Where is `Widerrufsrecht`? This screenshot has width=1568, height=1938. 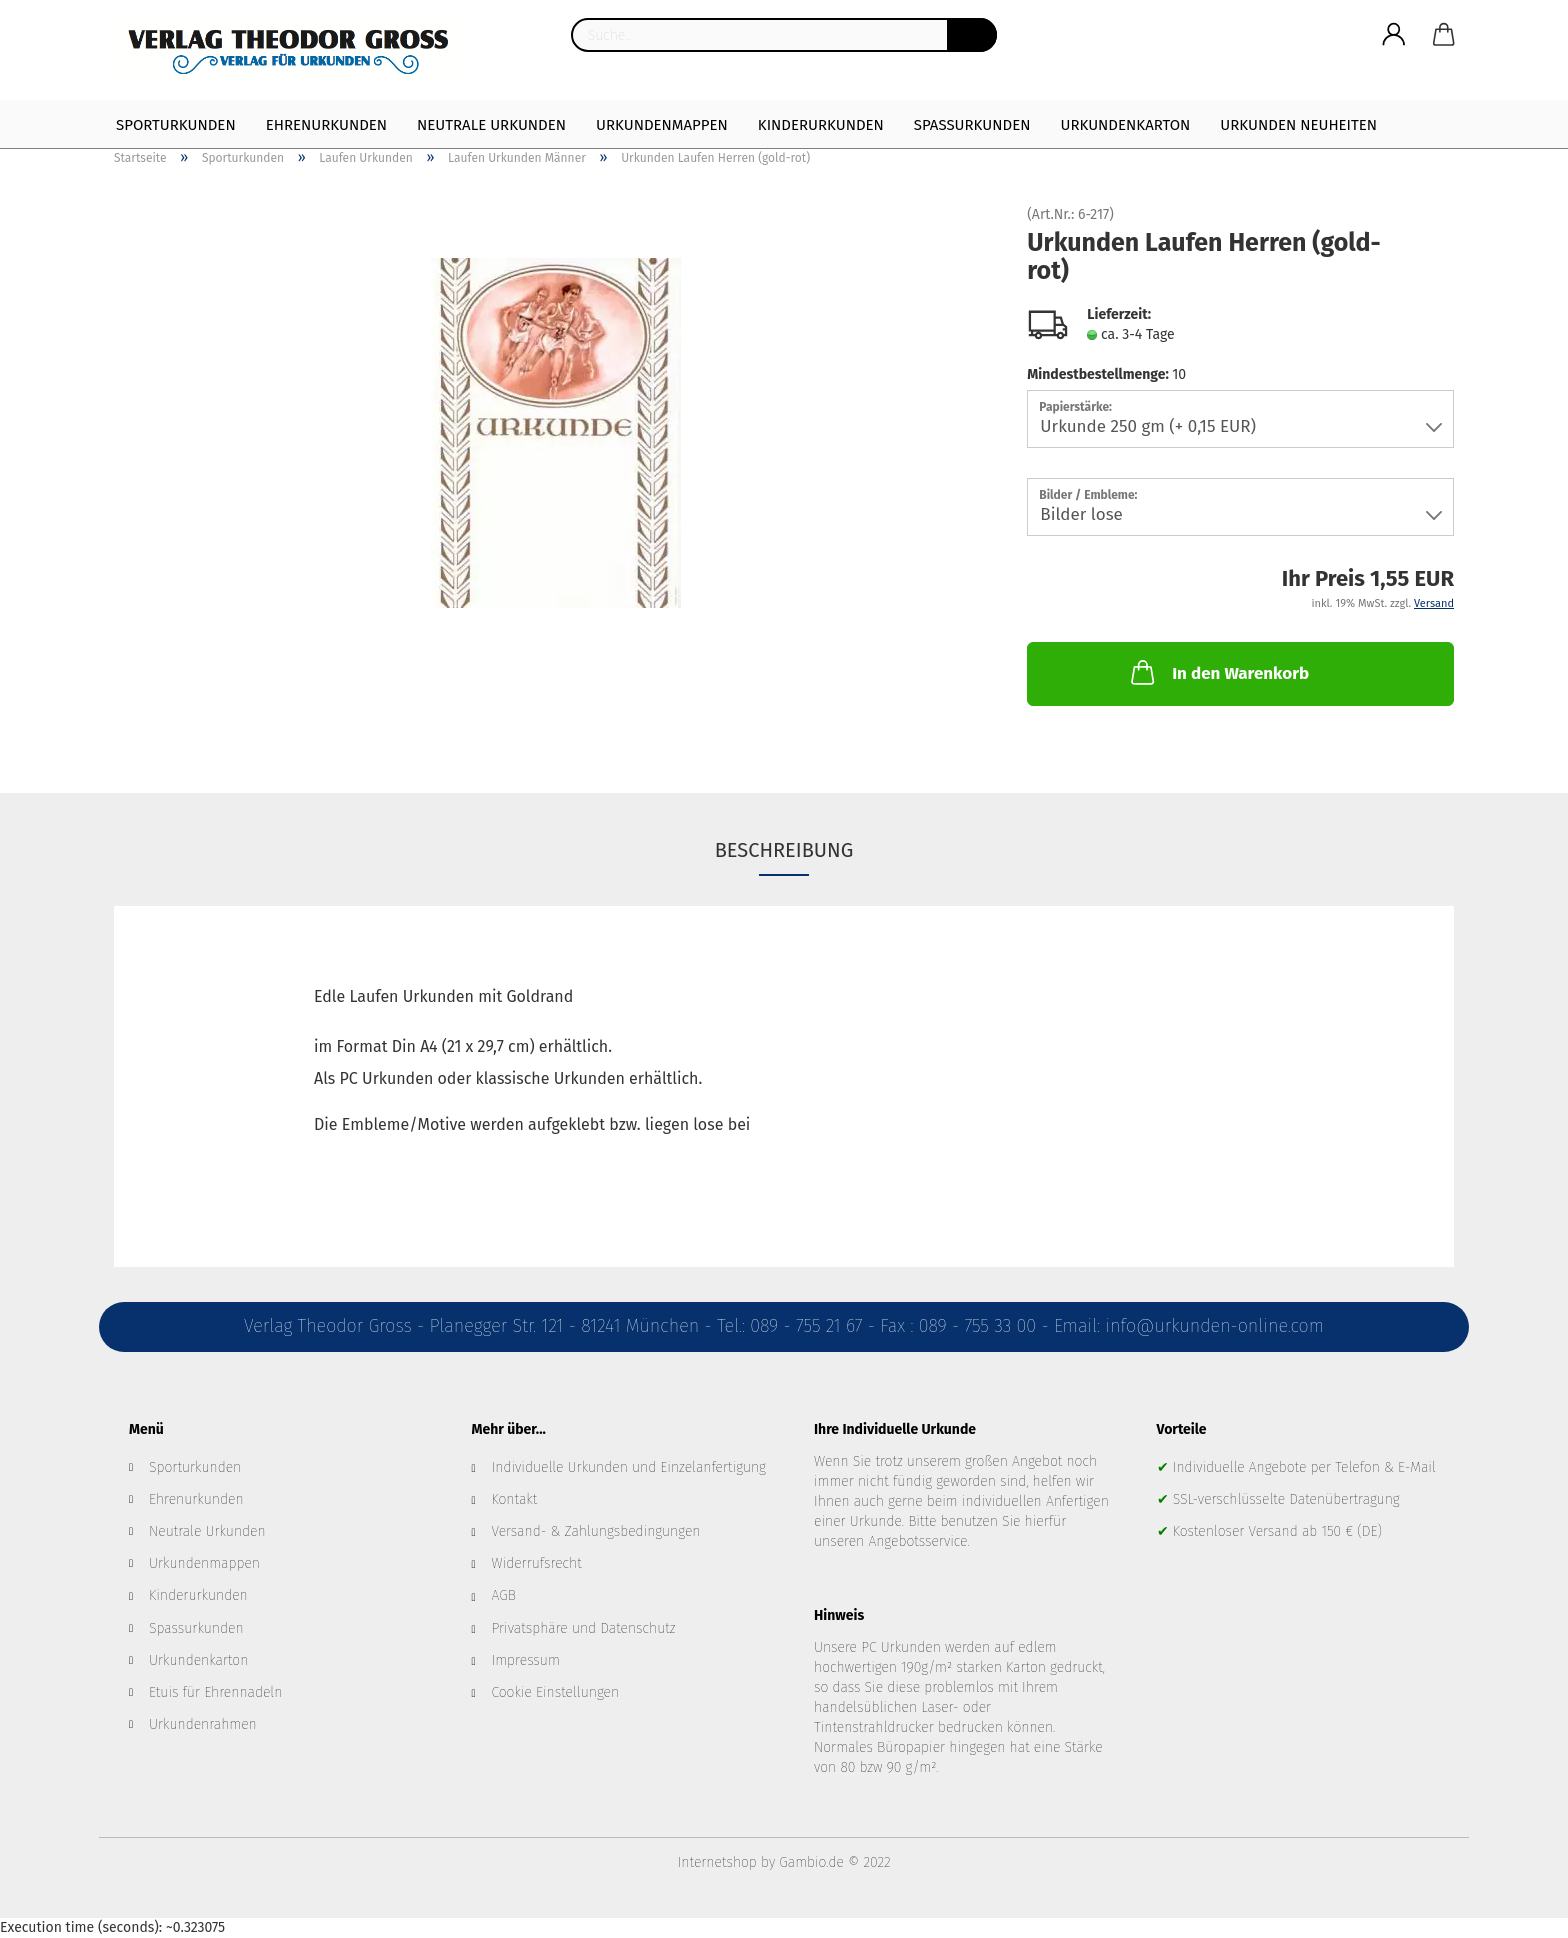
Widerrufsrecht is located at coordinates (537, 1563).